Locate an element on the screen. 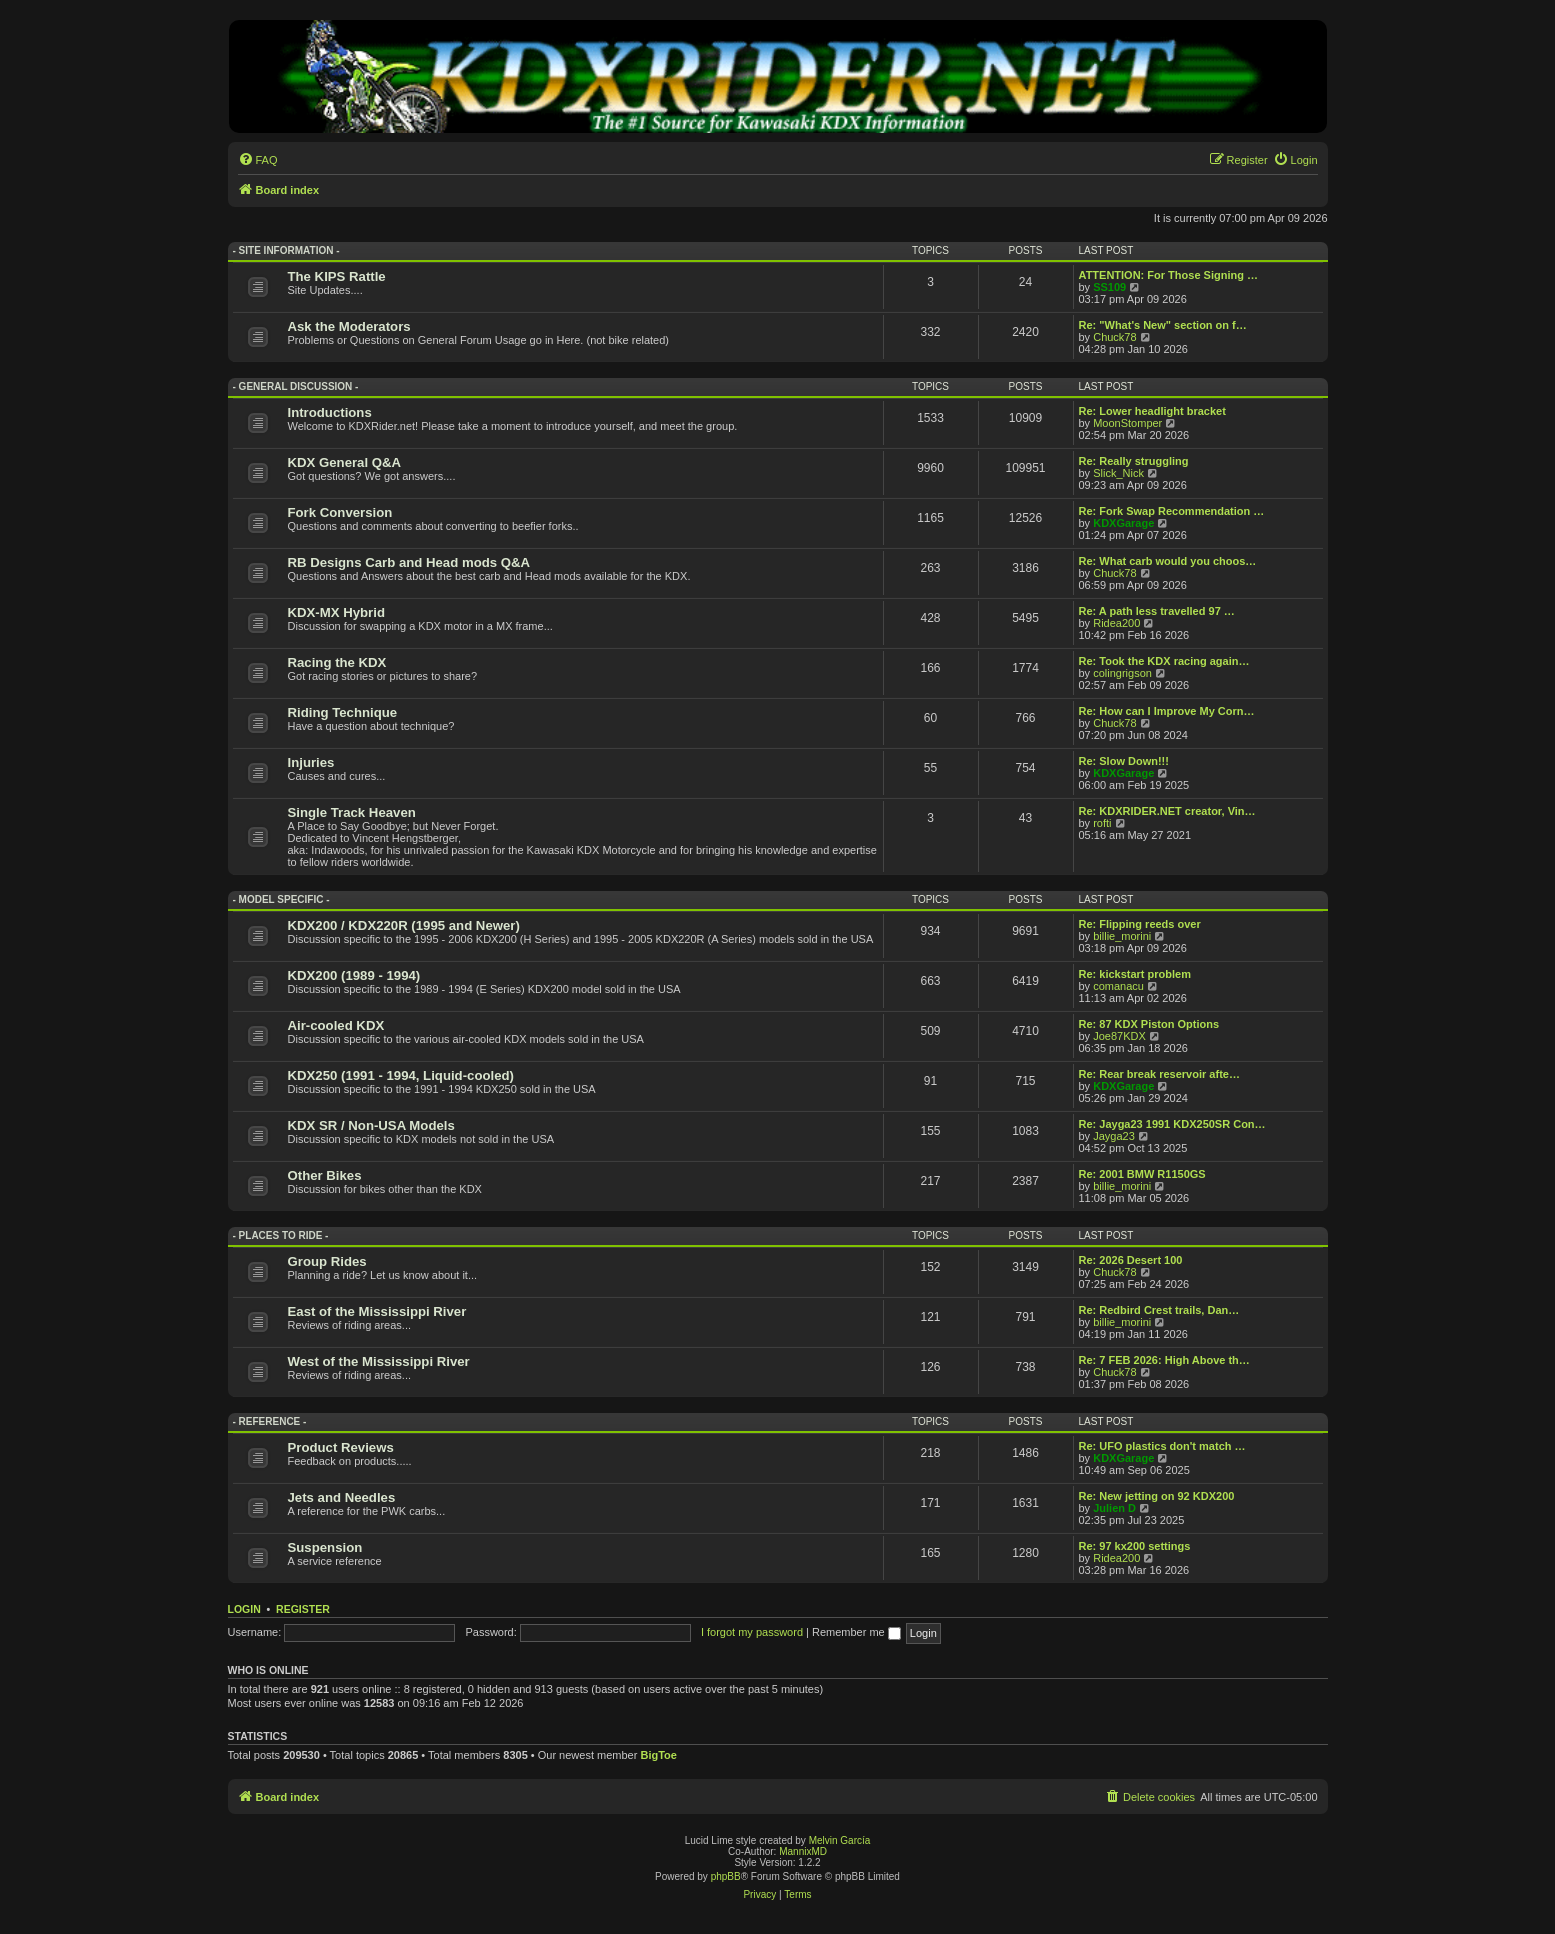  Julien D is located at coordinates (1114, 1508).